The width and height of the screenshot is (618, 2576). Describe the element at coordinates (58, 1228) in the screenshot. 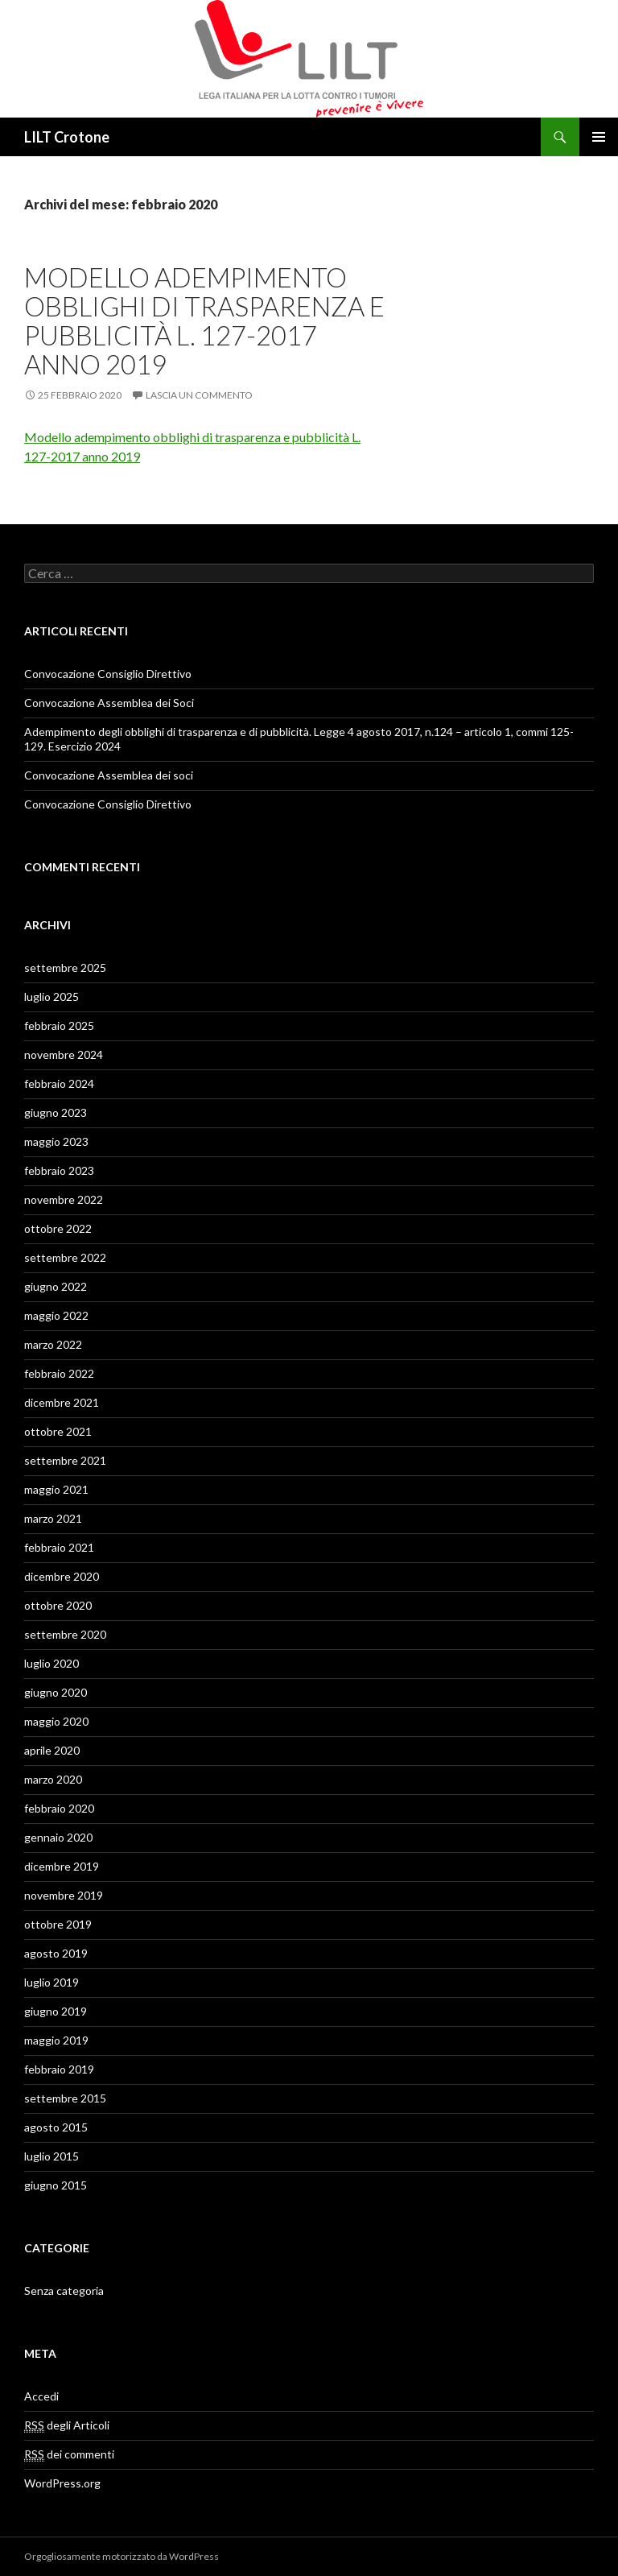

I see `ottobre 2022` at that location.